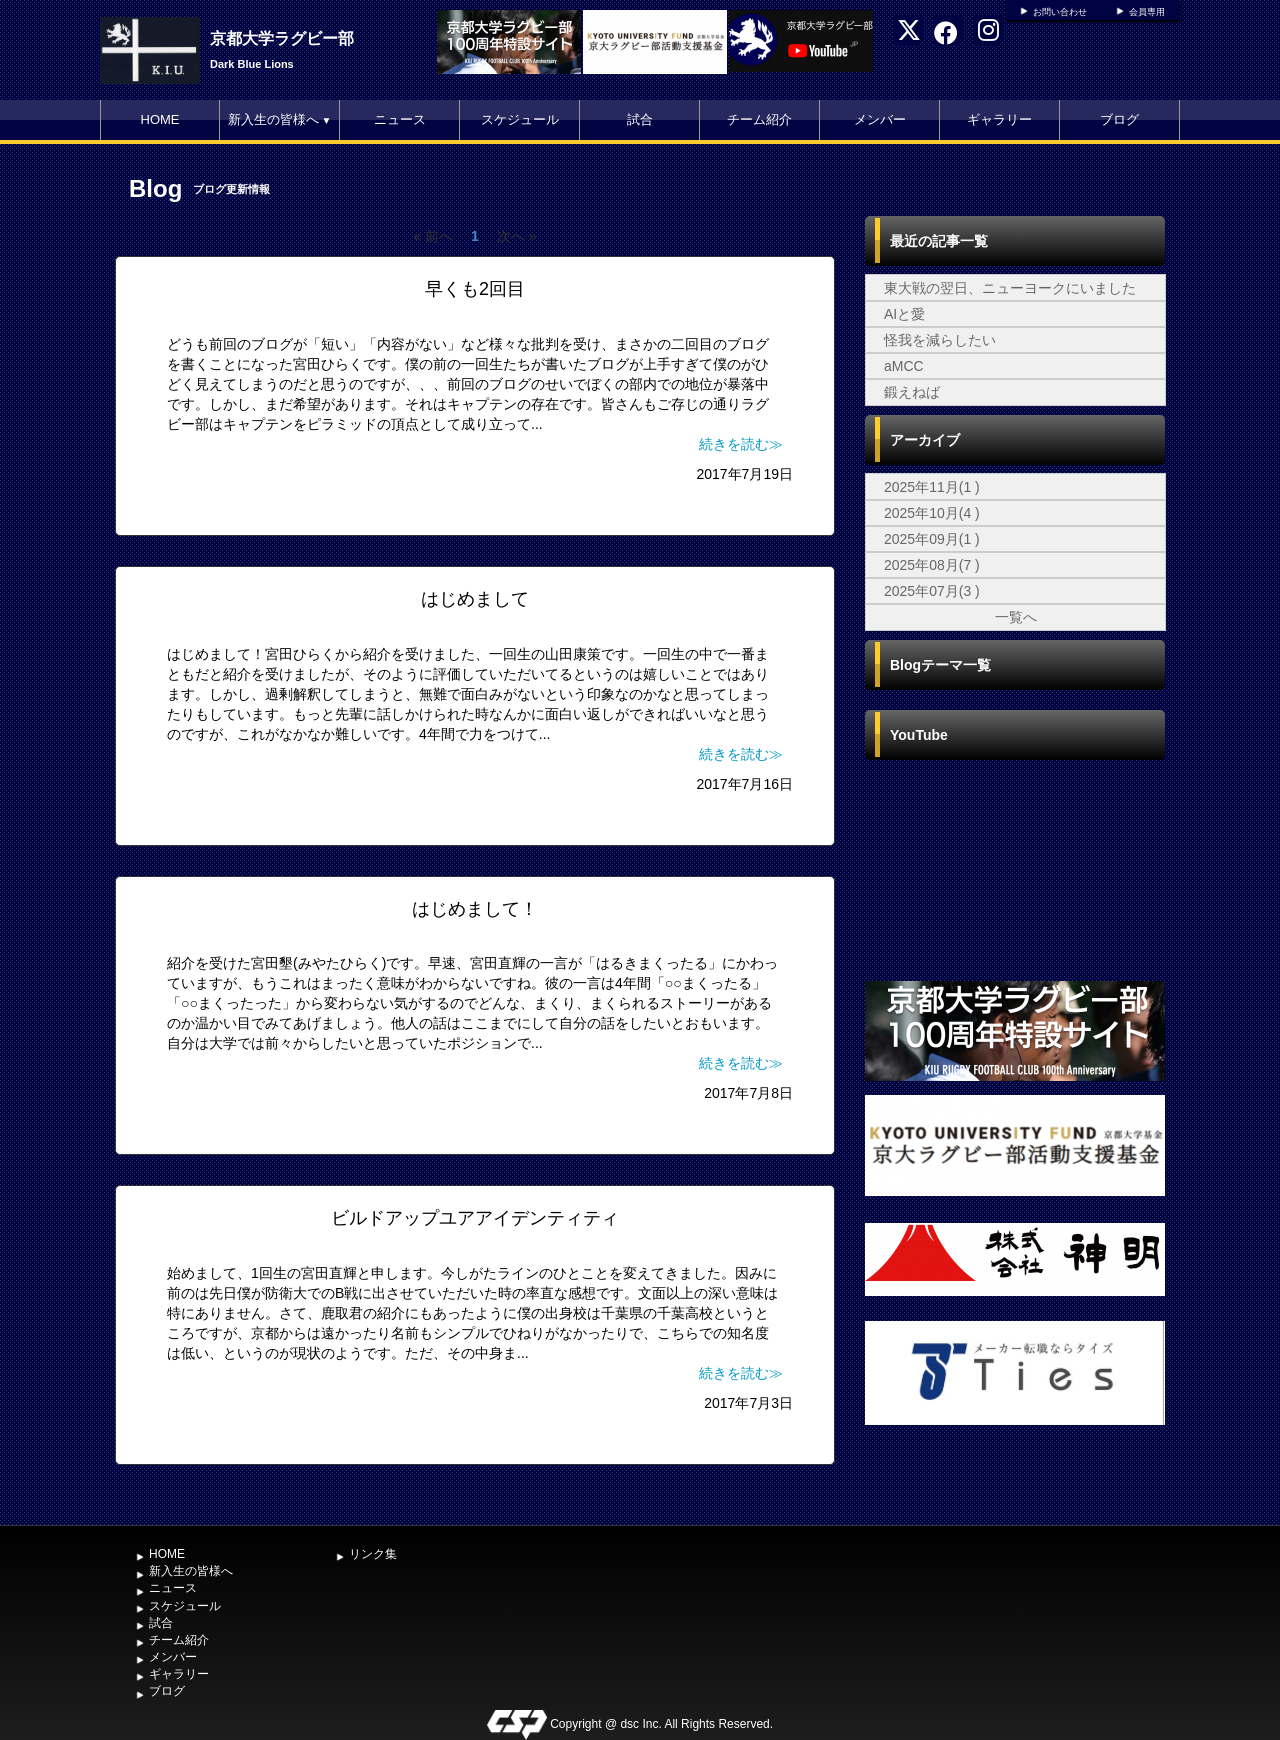  Describe the element at coordinates (280, 119) in the screenshot. I see `新入生の皆様へ` at that location.